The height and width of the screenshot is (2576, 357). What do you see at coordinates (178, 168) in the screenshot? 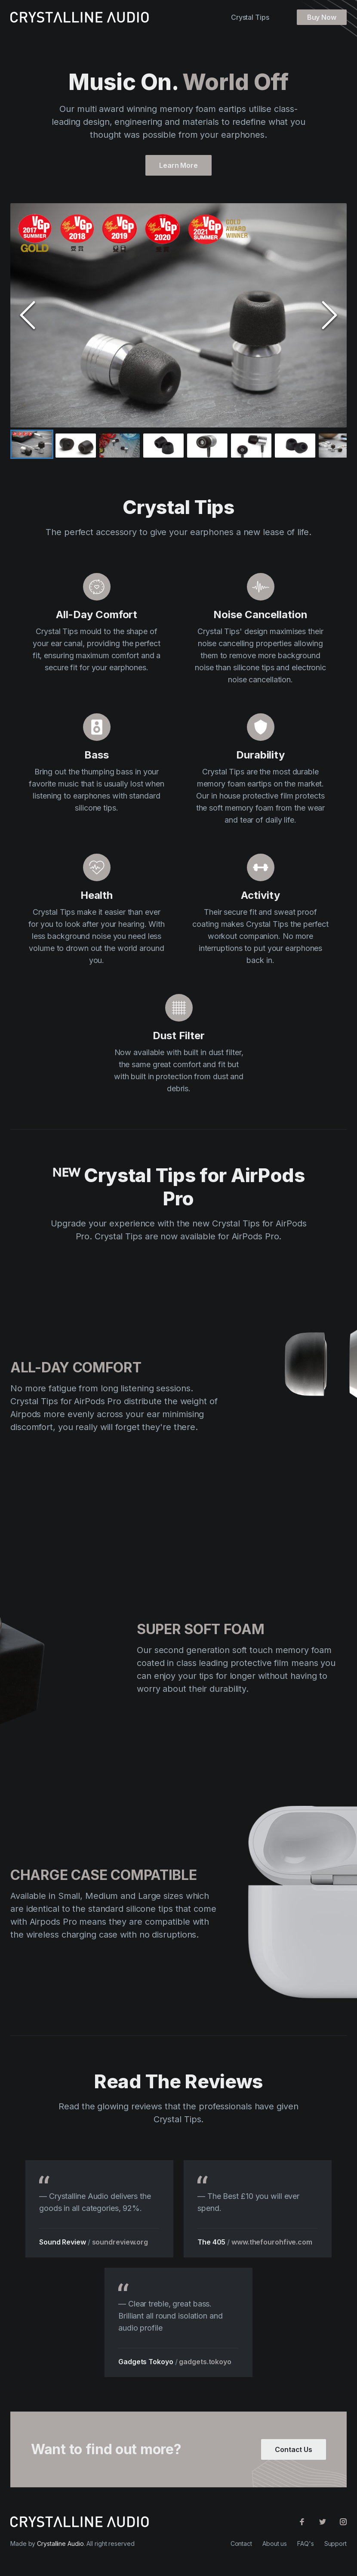
I see `Learn More` at bounding box center [178, 168].